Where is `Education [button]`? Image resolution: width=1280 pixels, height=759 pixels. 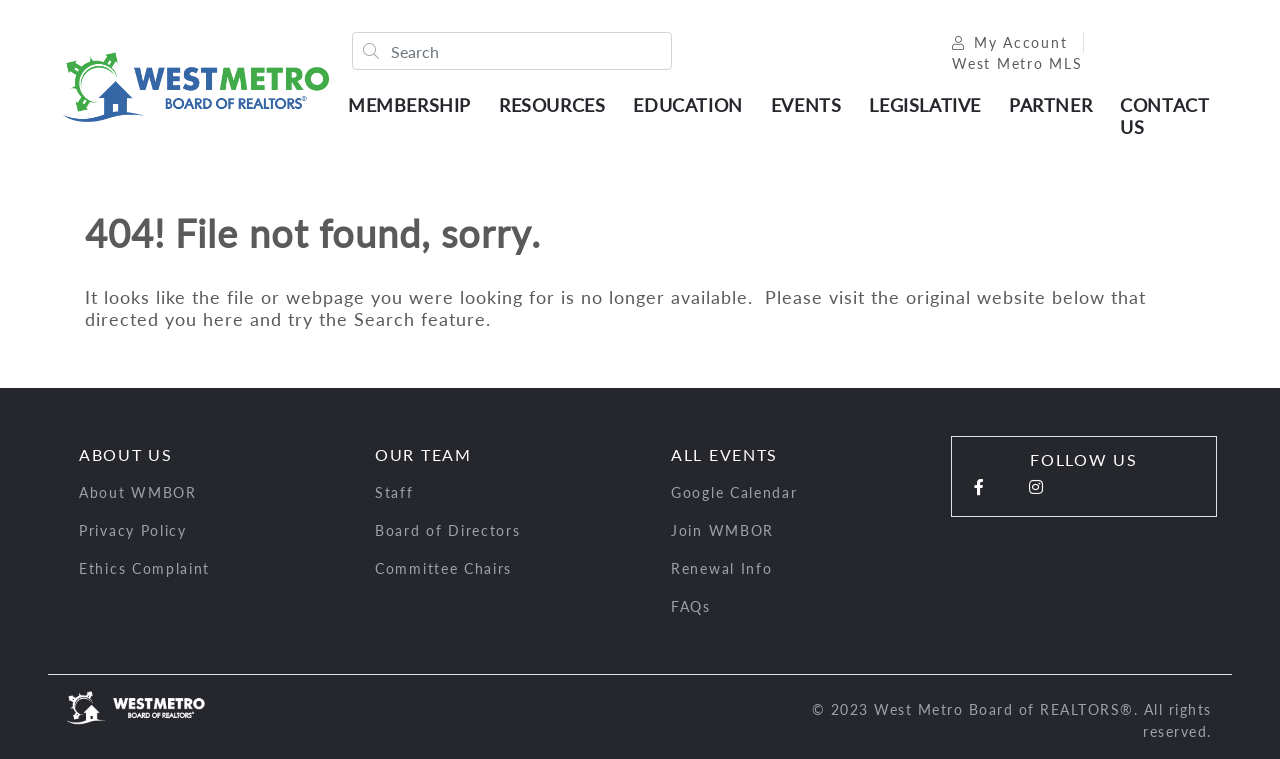 Education [button] is located at coordinates (687, 105).